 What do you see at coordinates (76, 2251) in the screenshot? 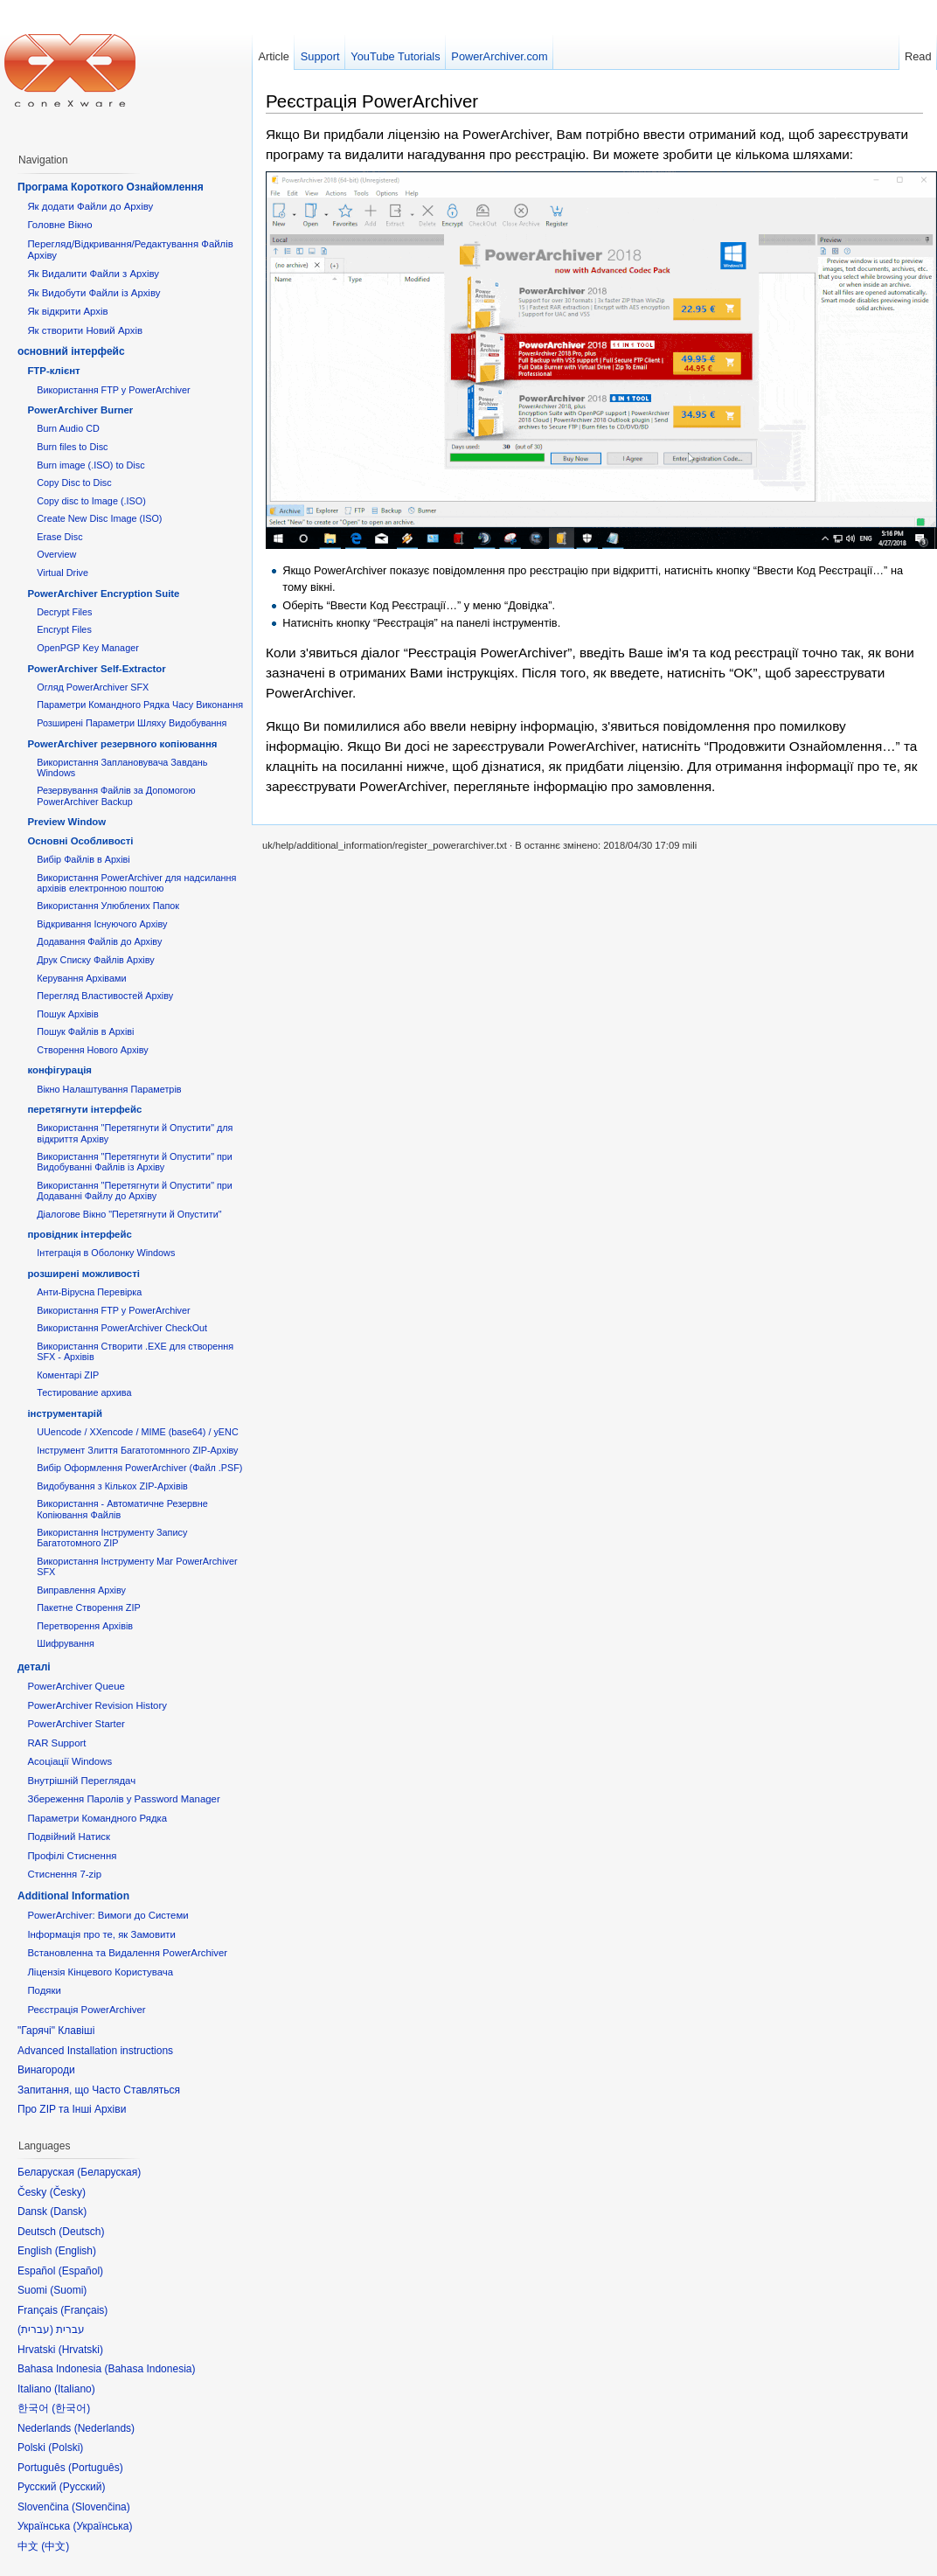
I see `English` at bounding box center [76, 2251].